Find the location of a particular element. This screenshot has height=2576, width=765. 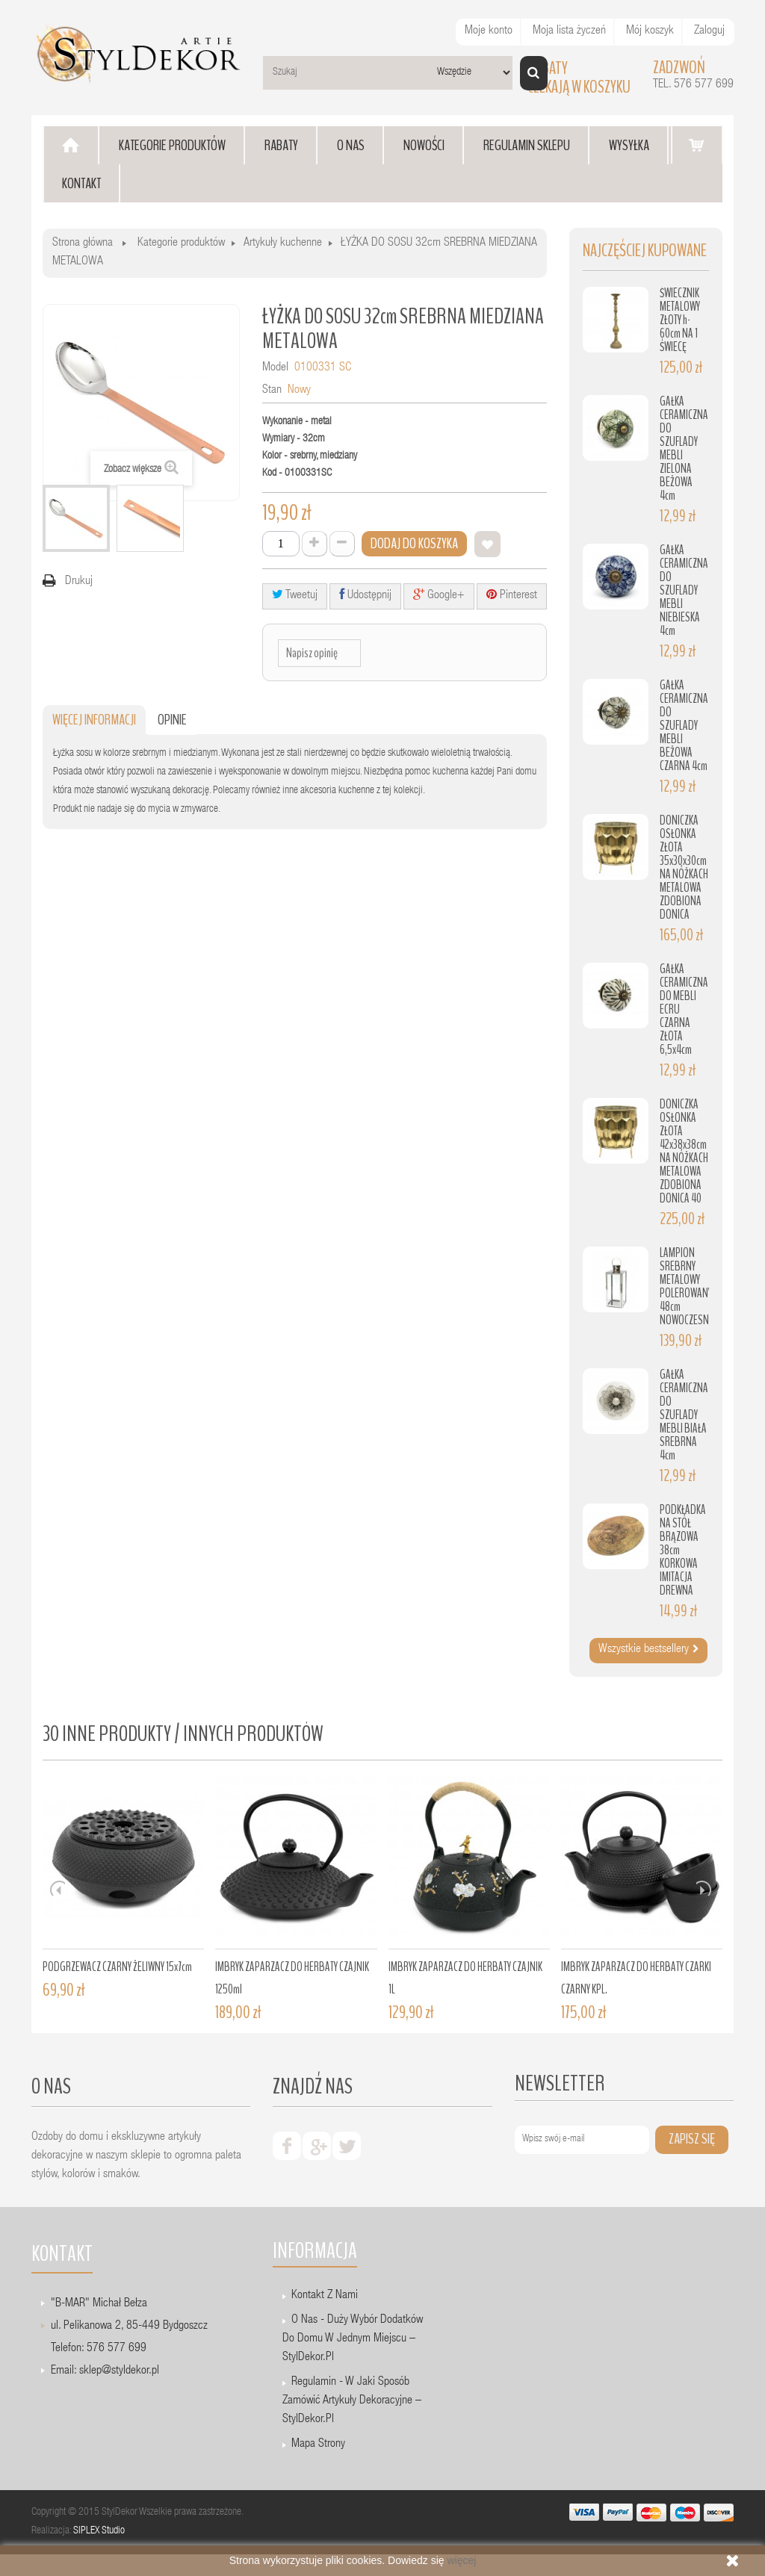

PODGRZEWACZ CZARNY ŻELIWNY 15x7cm is located at coordinates (117, 1967).